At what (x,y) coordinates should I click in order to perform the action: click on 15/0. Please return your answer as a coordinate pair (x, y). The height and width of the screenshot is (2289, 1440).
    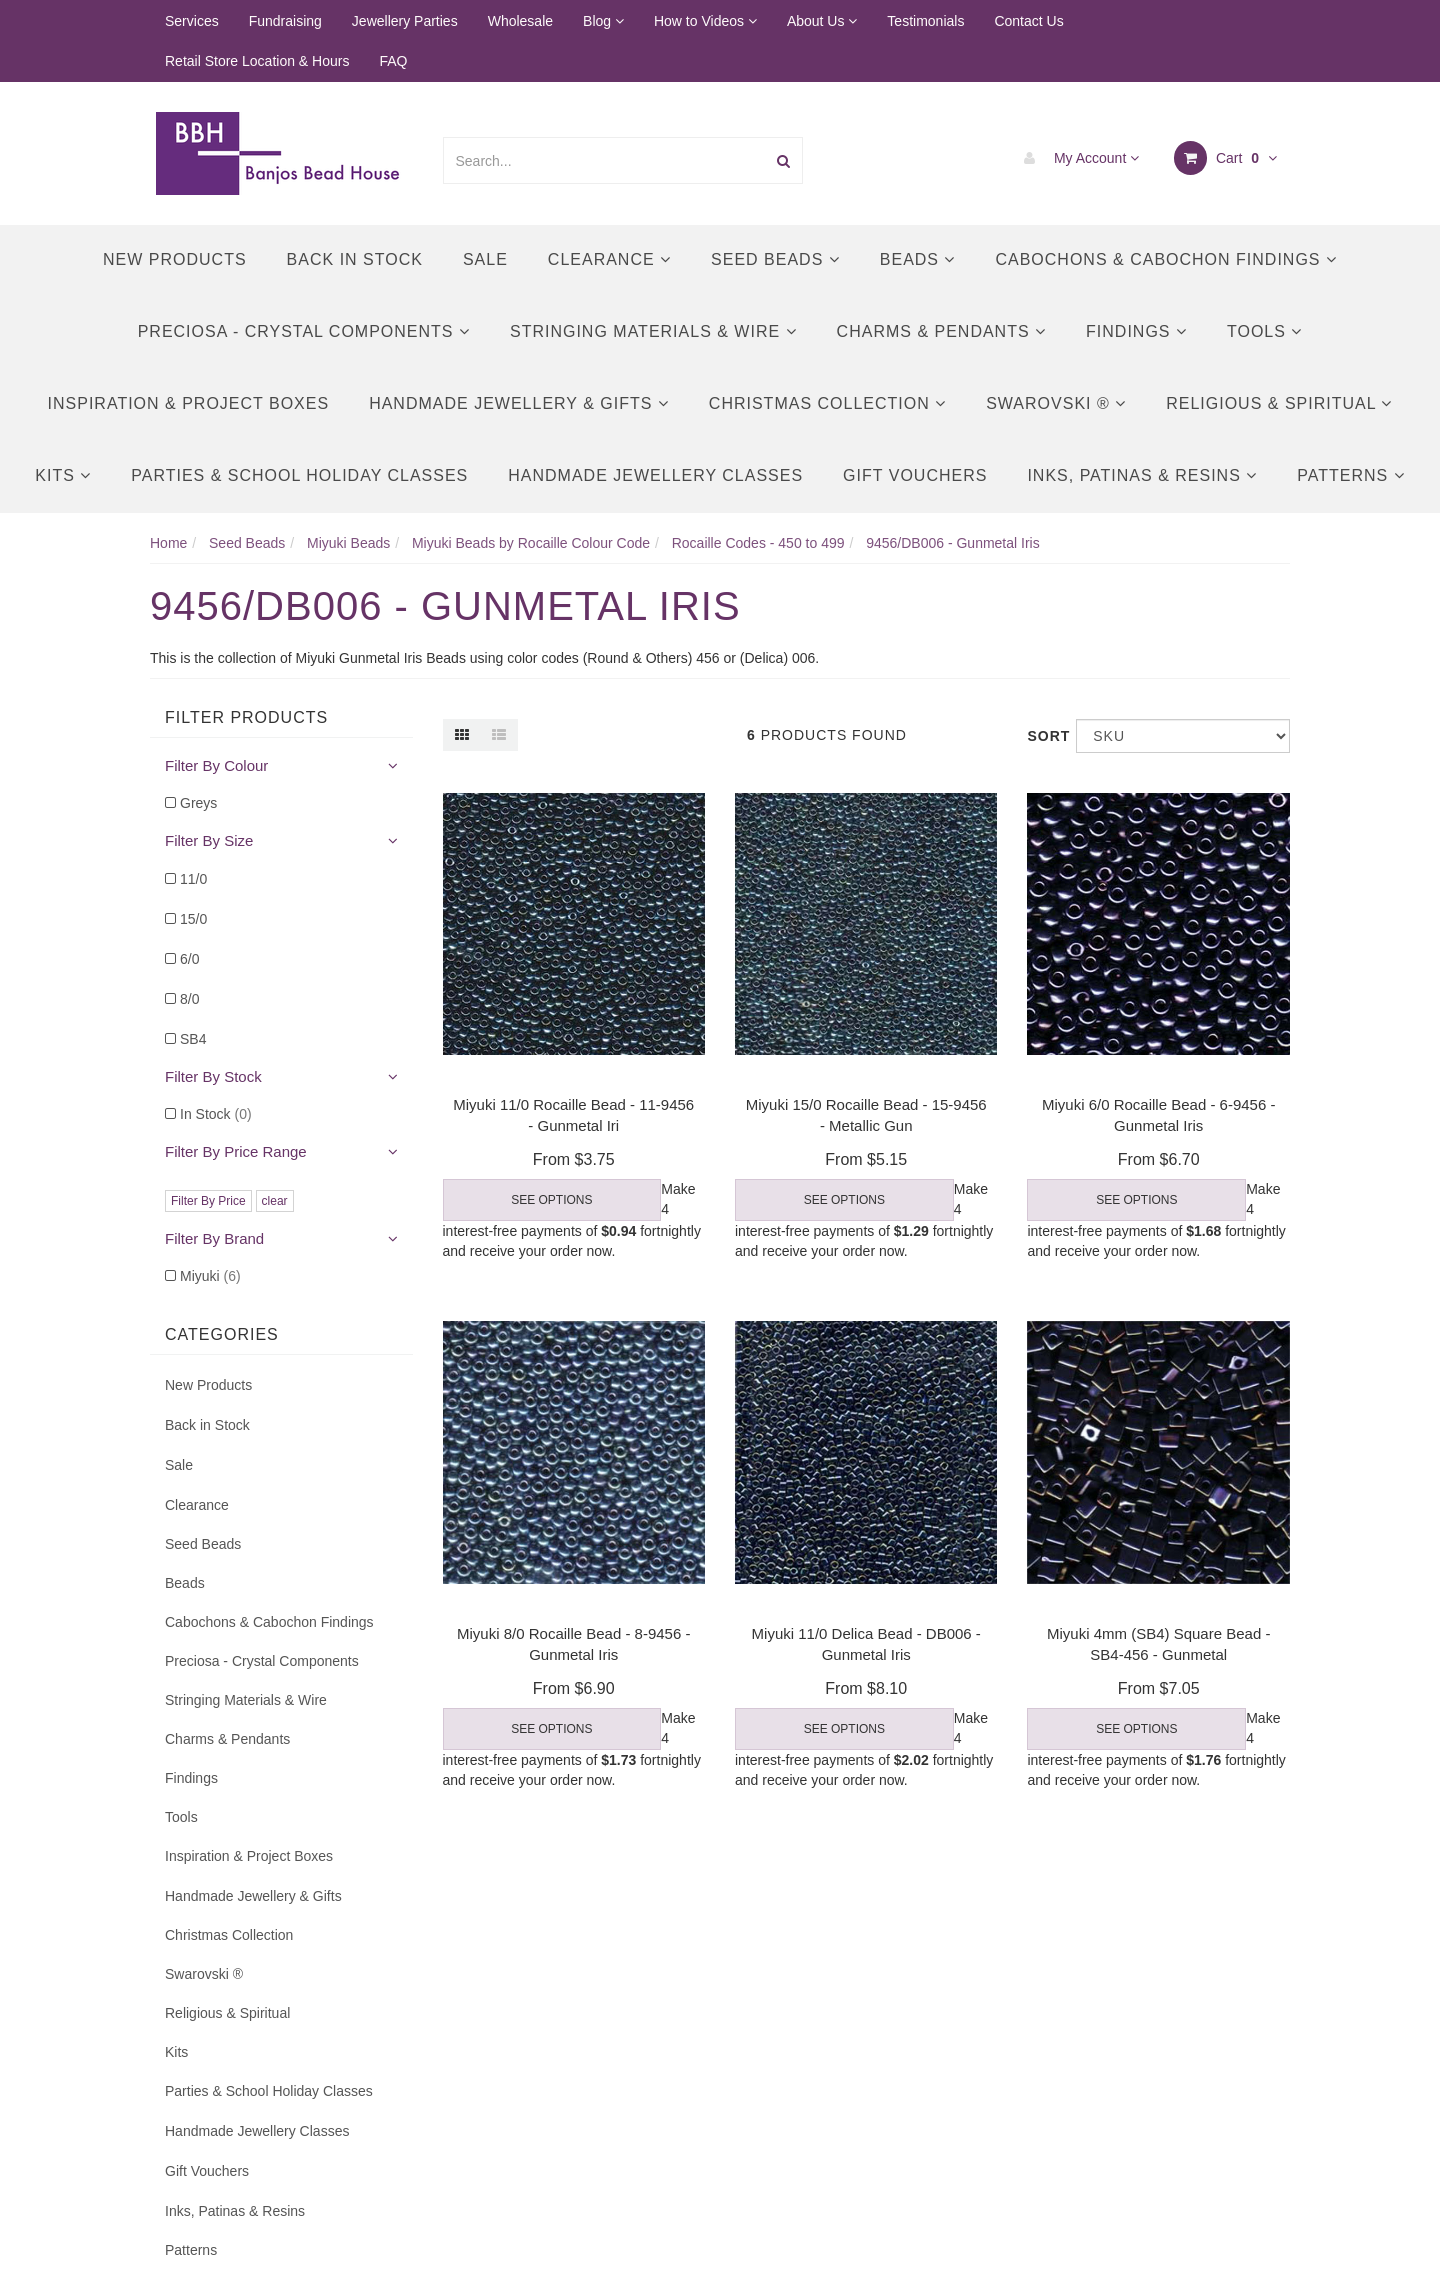
    Looking at the image, I should click on (193, 919).